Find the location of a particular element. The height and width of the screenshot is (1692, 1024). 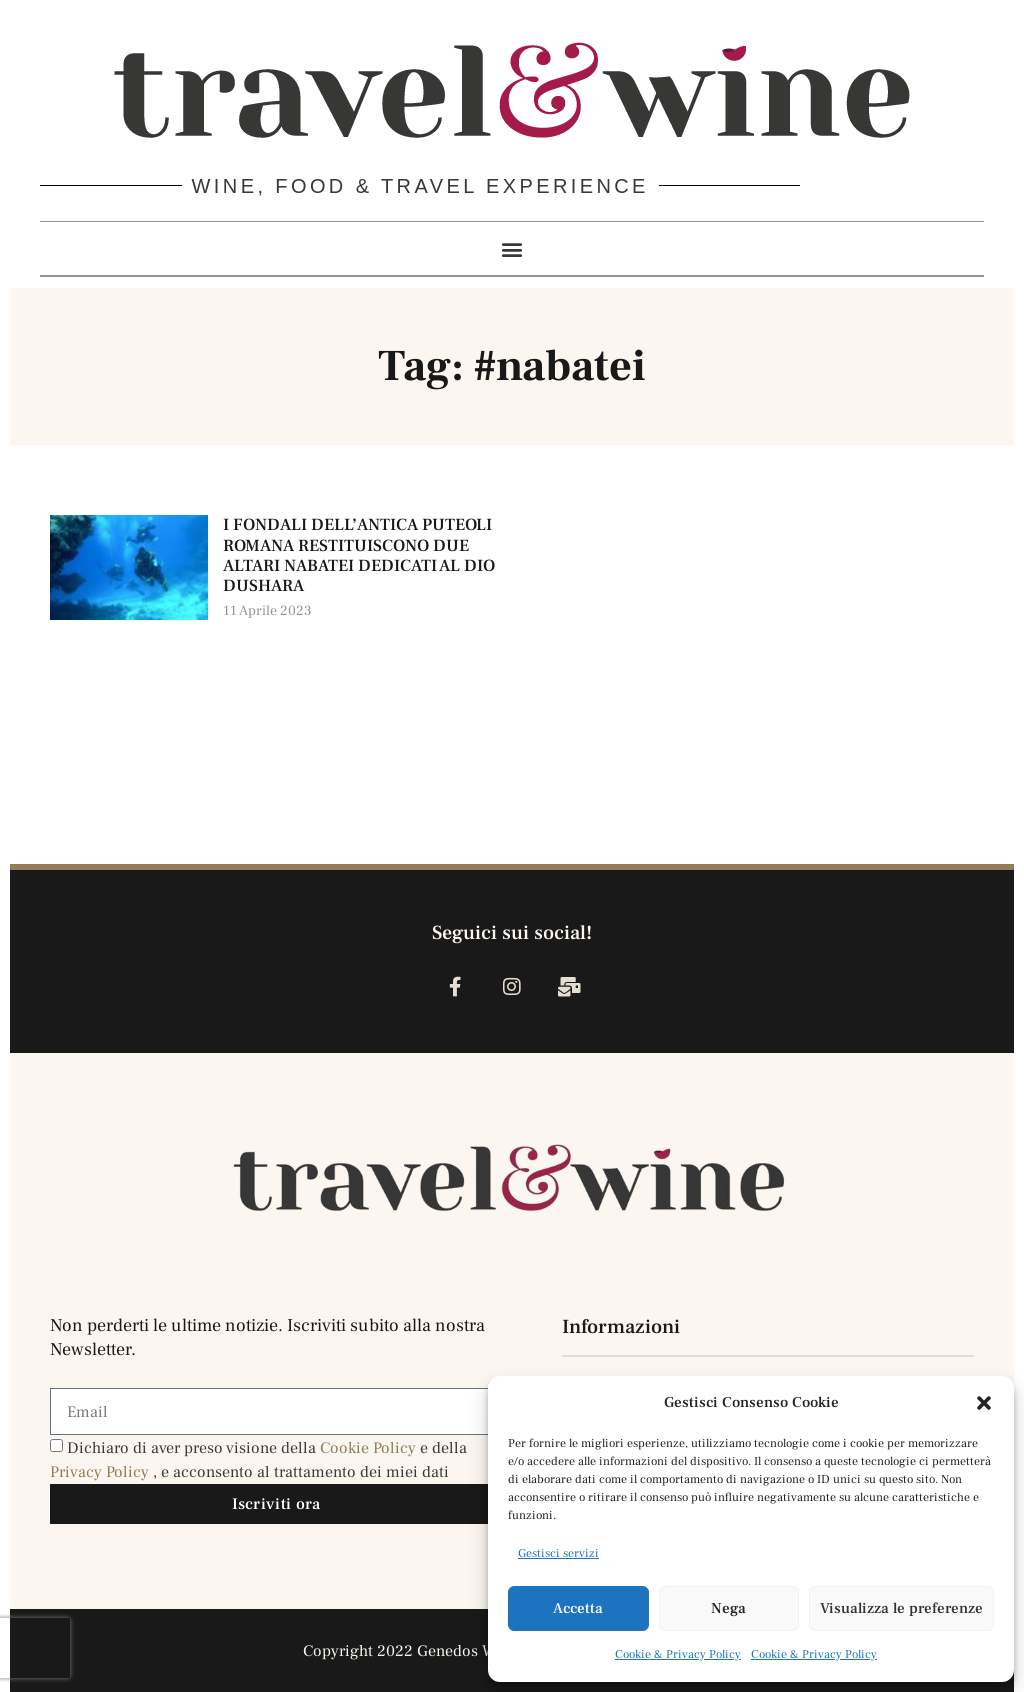

Nega is located at coordinates (728, 1608).